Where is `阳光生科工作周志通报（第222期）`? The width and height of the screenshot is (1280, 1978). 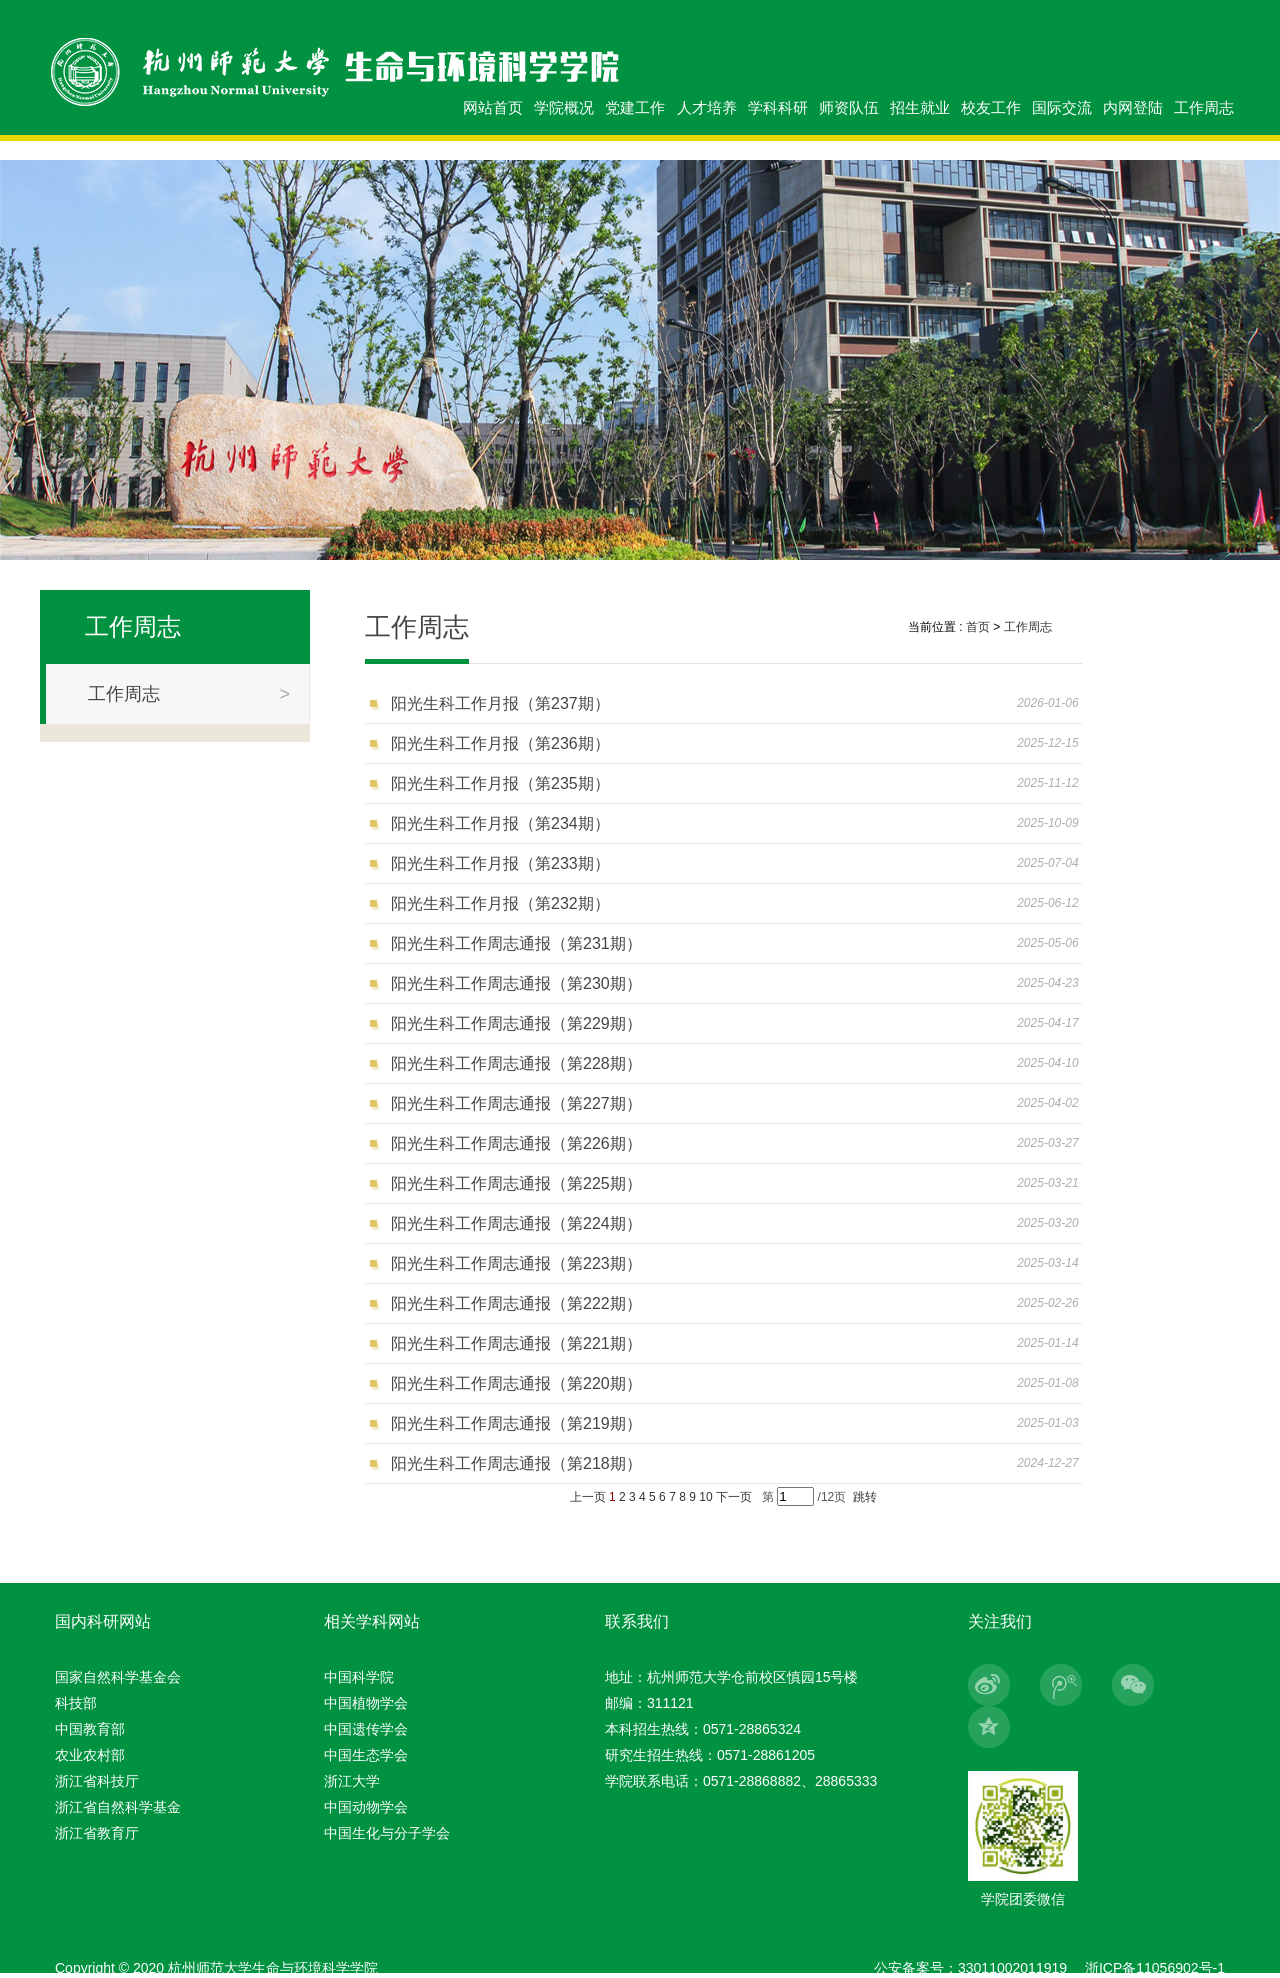
阳光生科工作周志通报（第222期） is located at coordinates (516, 1303).